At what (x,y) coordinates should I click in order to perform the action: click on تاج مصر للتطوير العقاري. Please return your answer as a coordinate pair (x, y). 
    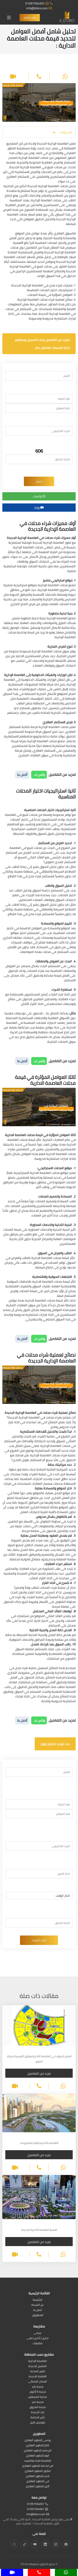
    Looking at the image, I should click on (37, 2450).